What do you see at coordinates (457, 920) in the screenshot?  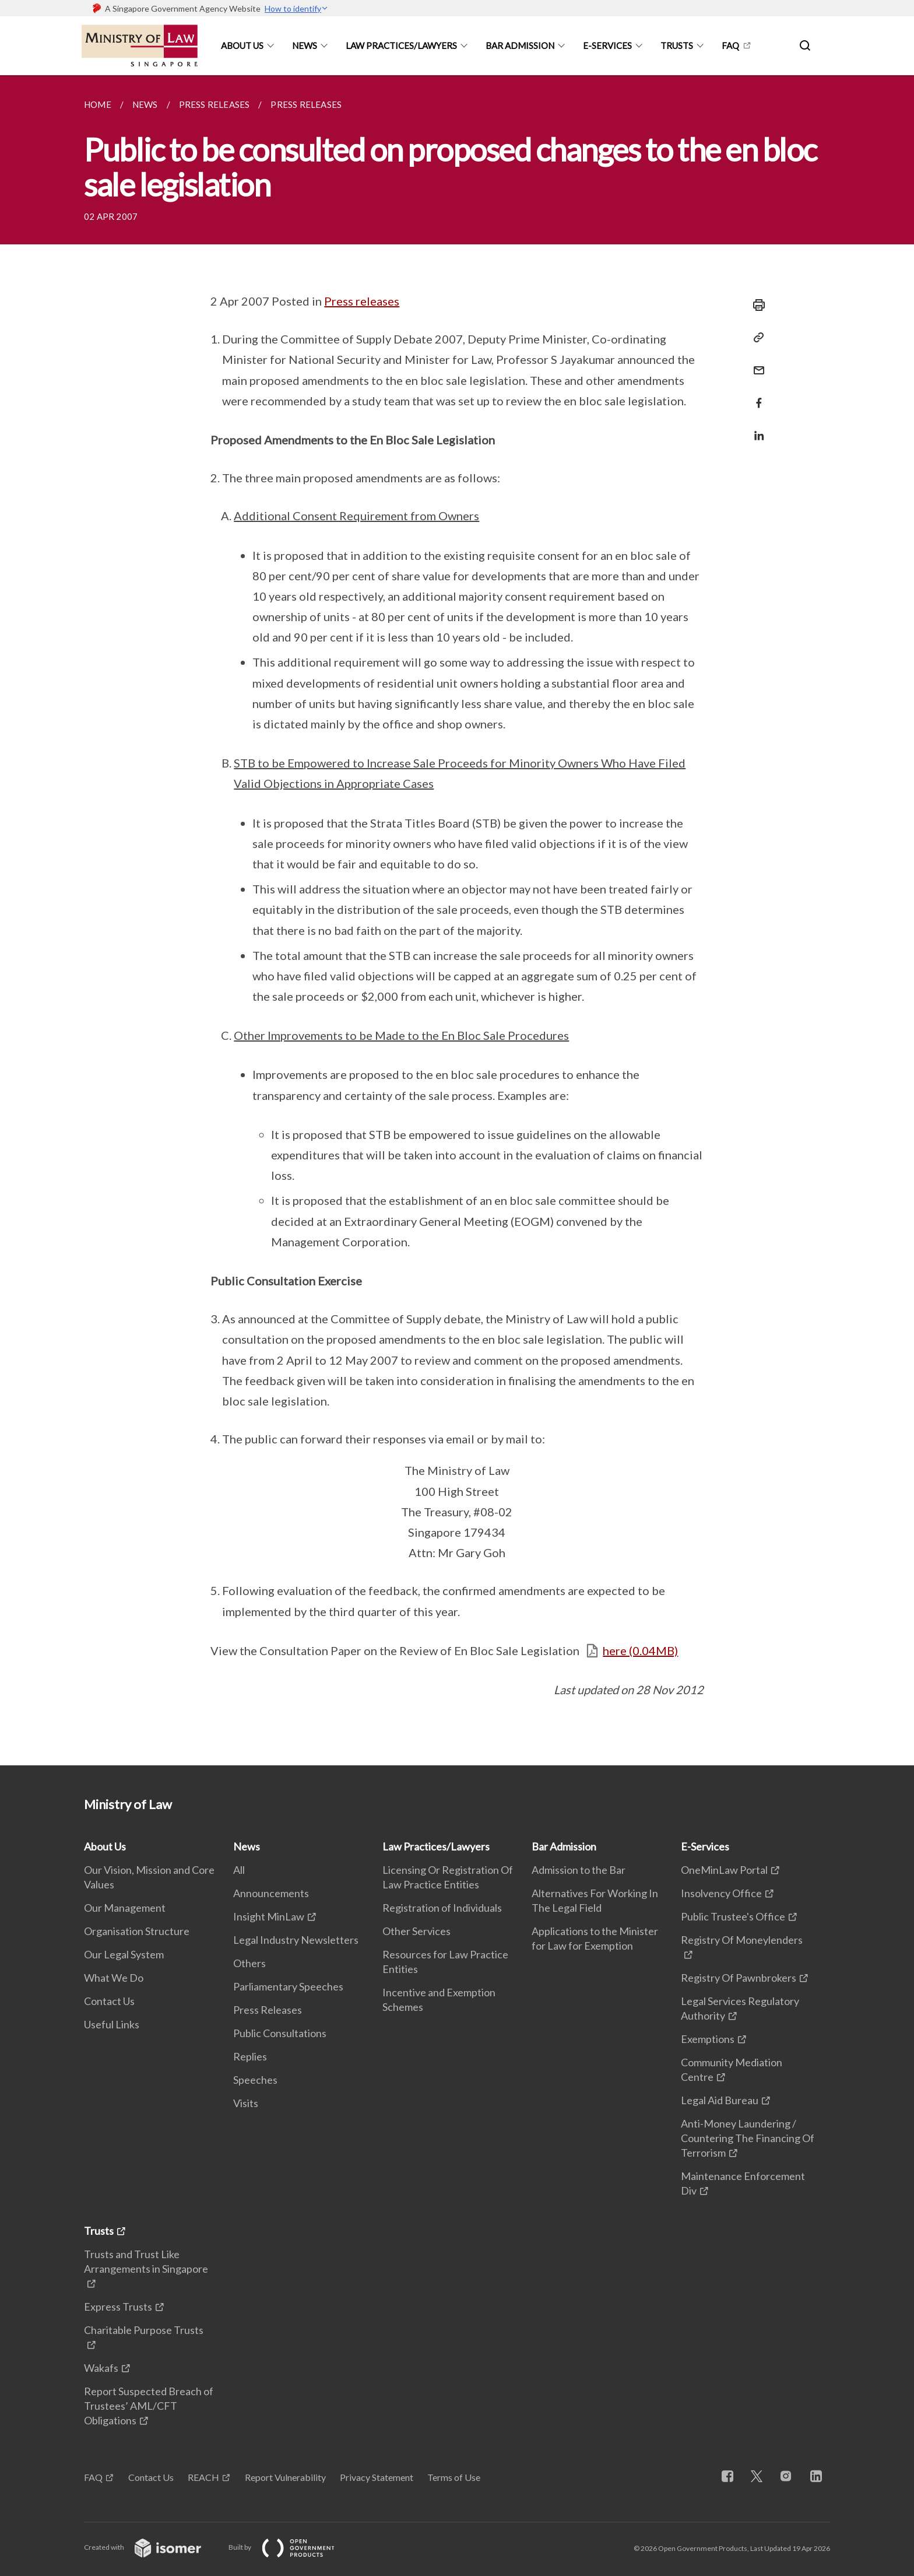 I see `[main]` at bounding box center [457, 920].